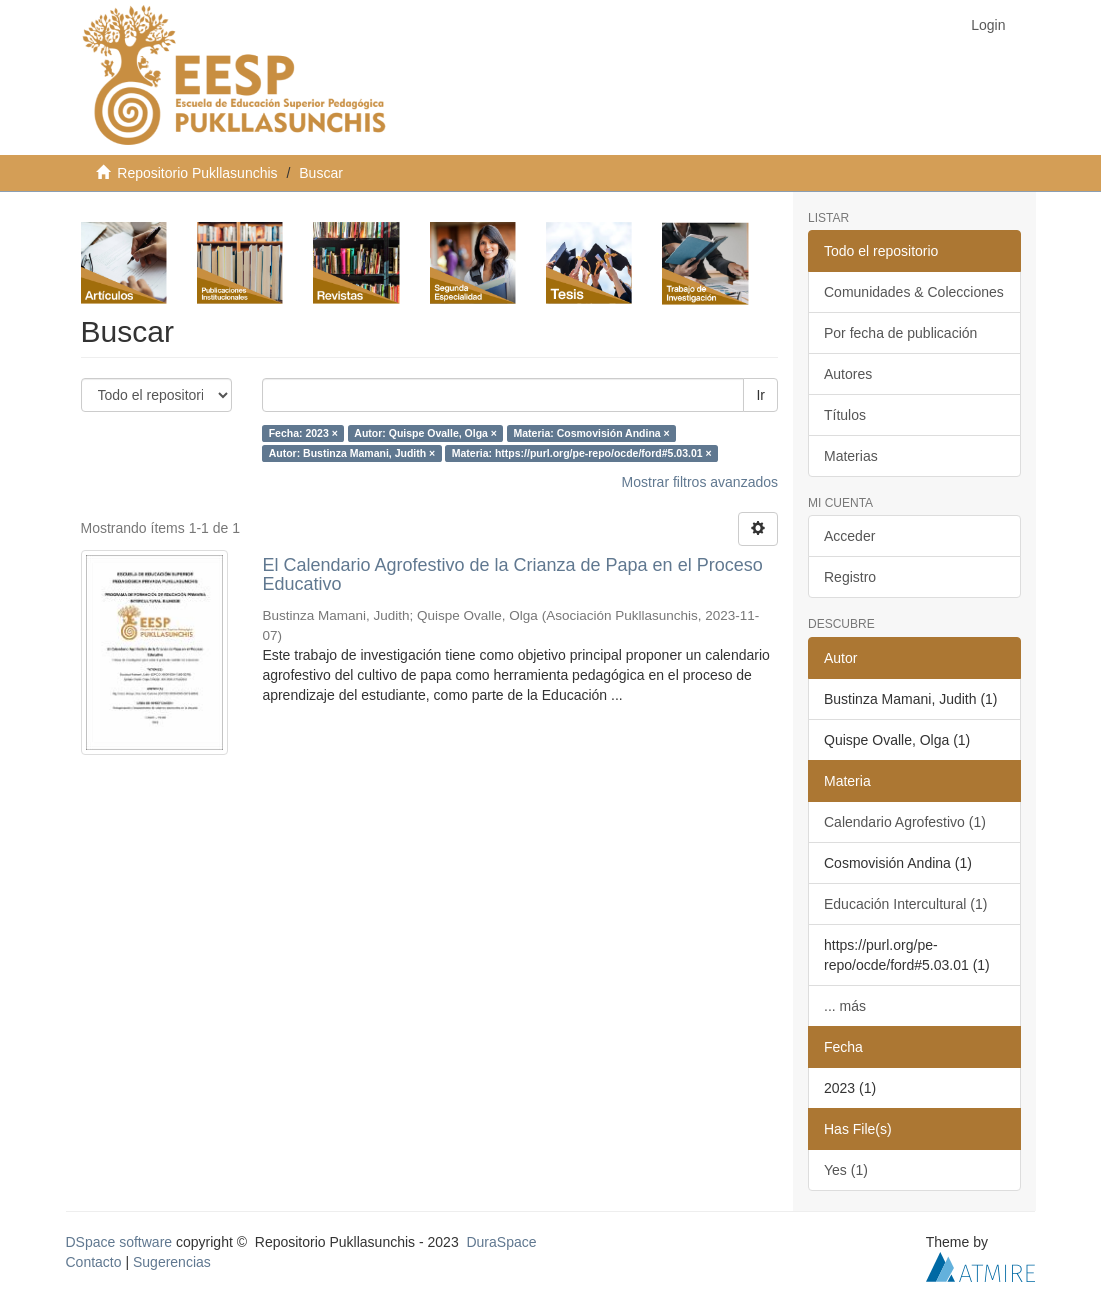  I want to click on Por fecha de publicación, so click(900, 333).